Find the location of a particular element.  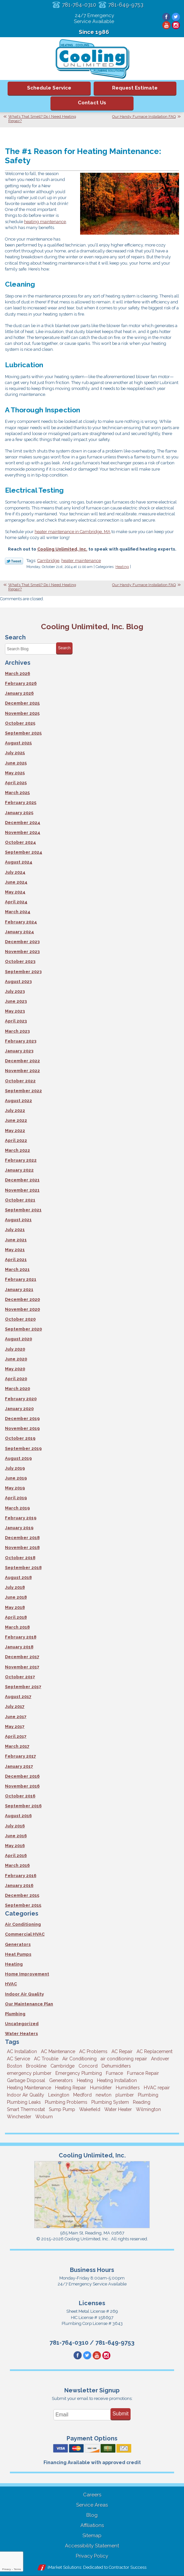

August 2021 is located at coordinates (18, 1219).